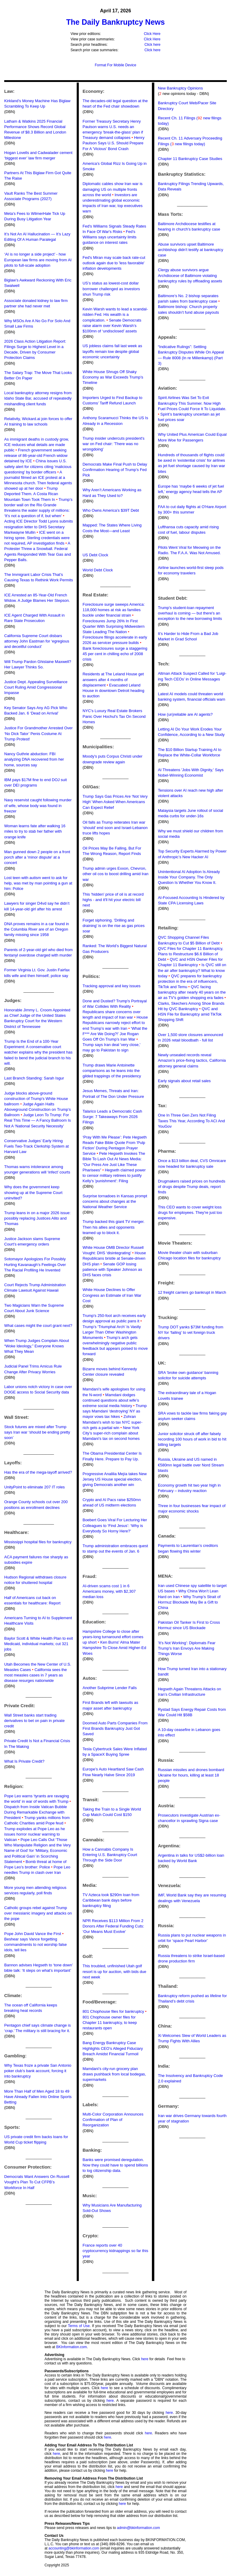  I want to click on Oil falls as Trump reiterates Iran war ‘should’ end soon and Israel-Lebanon truce lifts hopes, so click(114, 827).